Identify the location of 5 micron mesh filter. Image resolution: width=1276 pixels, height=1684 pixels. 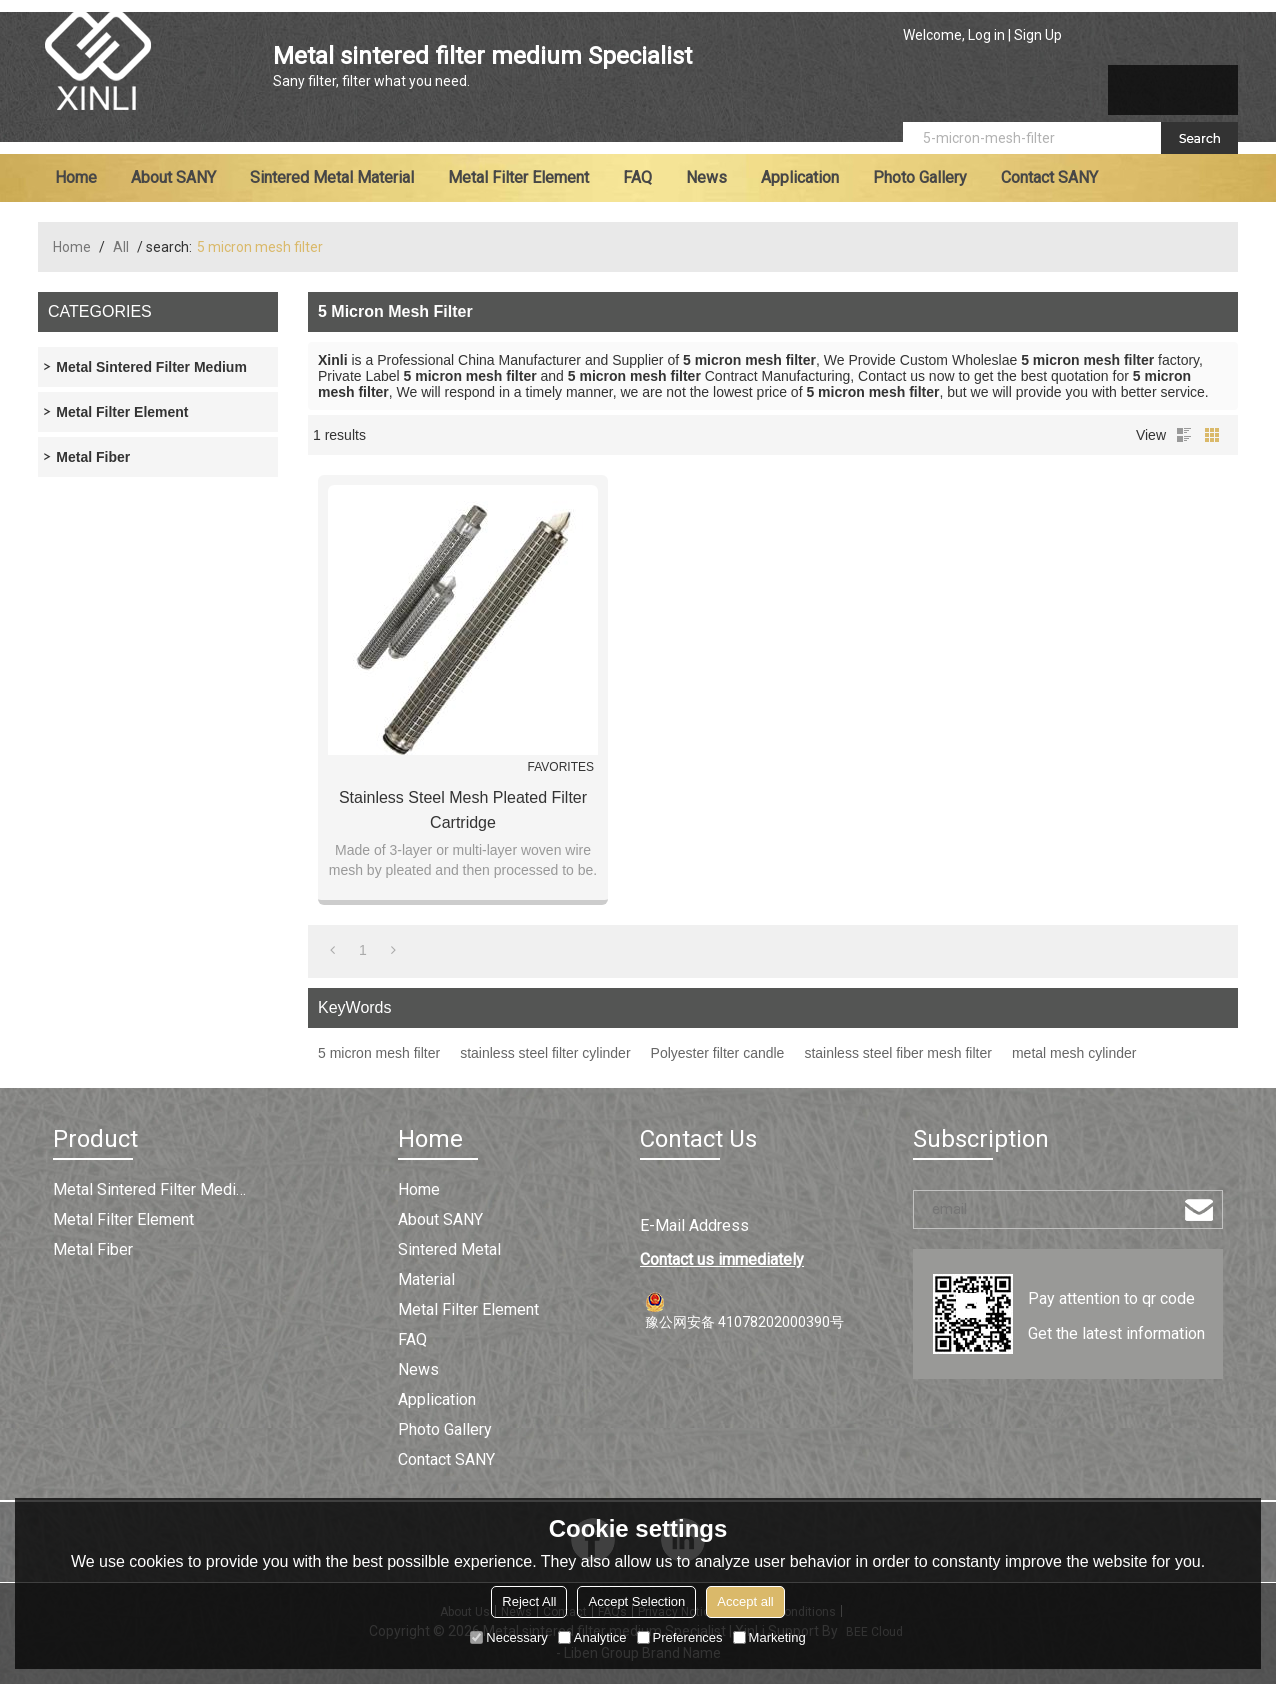
(379, 1053).